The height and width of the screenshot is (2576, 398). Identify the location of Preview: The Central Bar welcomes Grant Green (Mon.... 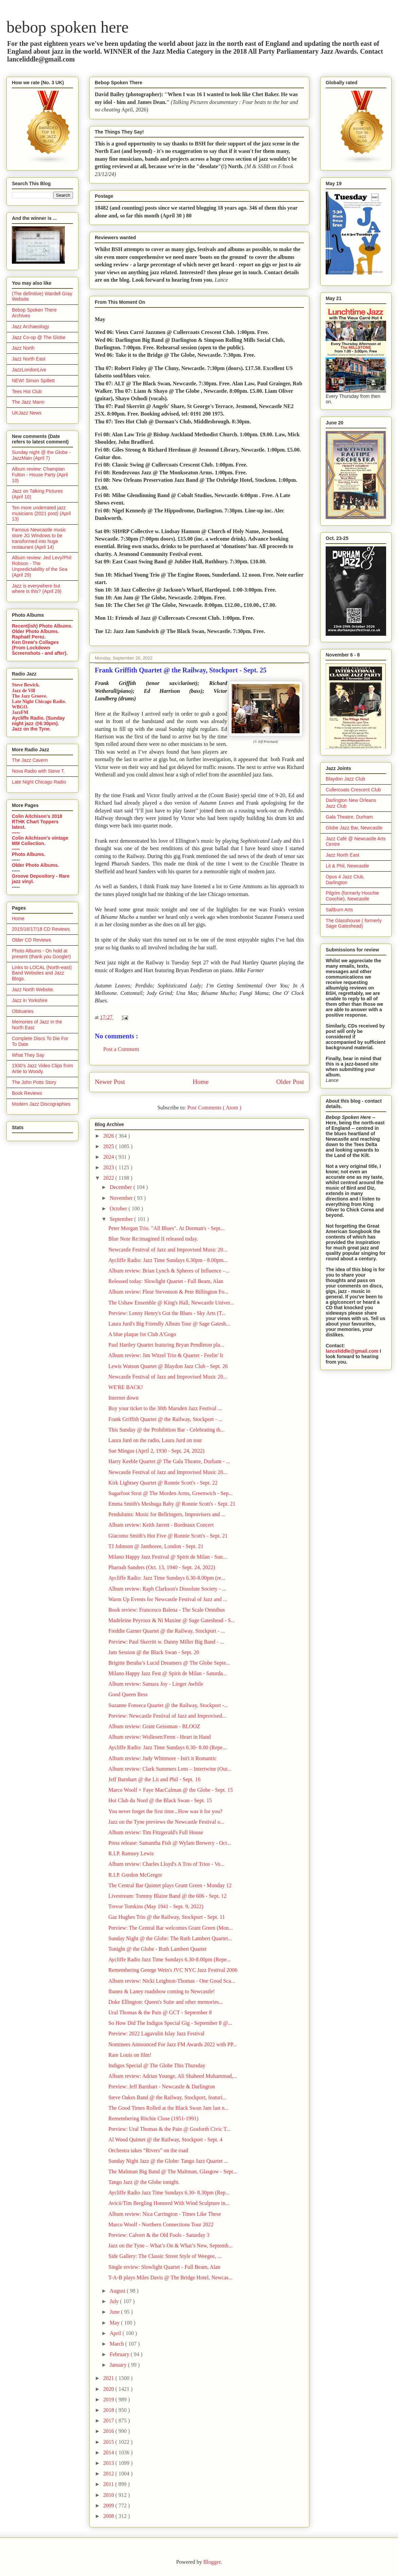
(170, 1928).